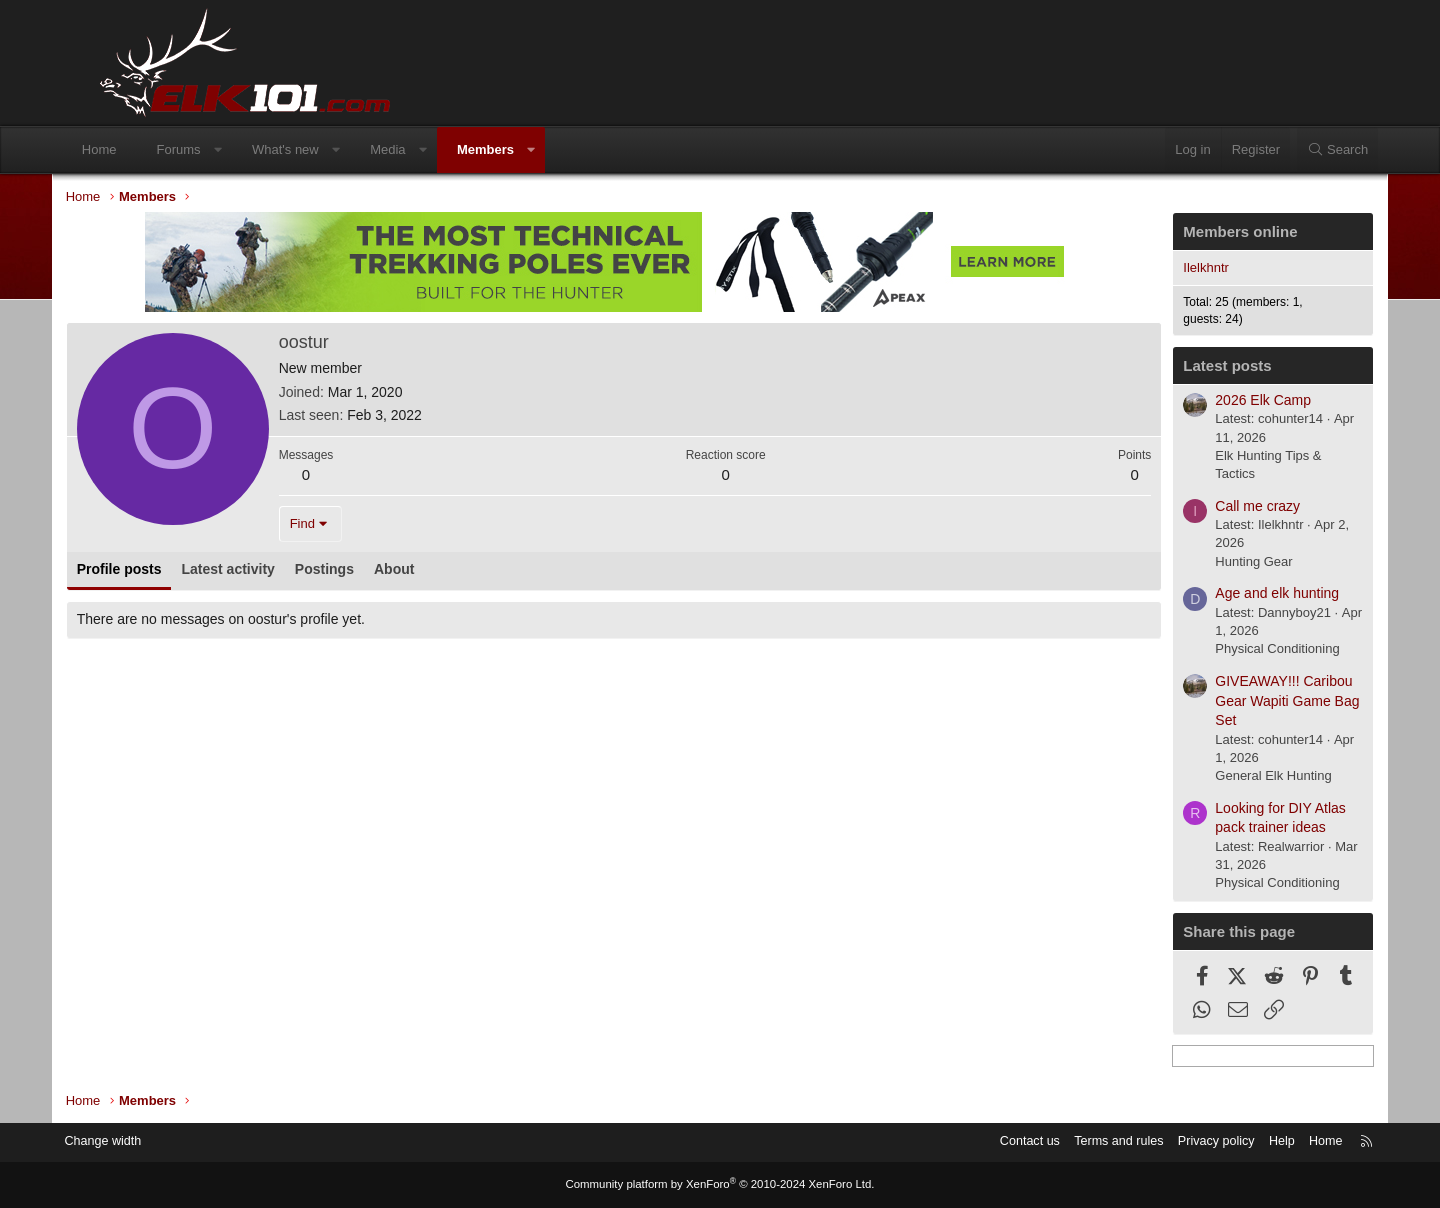 The height and width of the screenshot is (1208, 1440). What do you see at coordinates (268, 571) in the screenshot?
I see `Latest activity [tab]` at bounding box center [268, 571].